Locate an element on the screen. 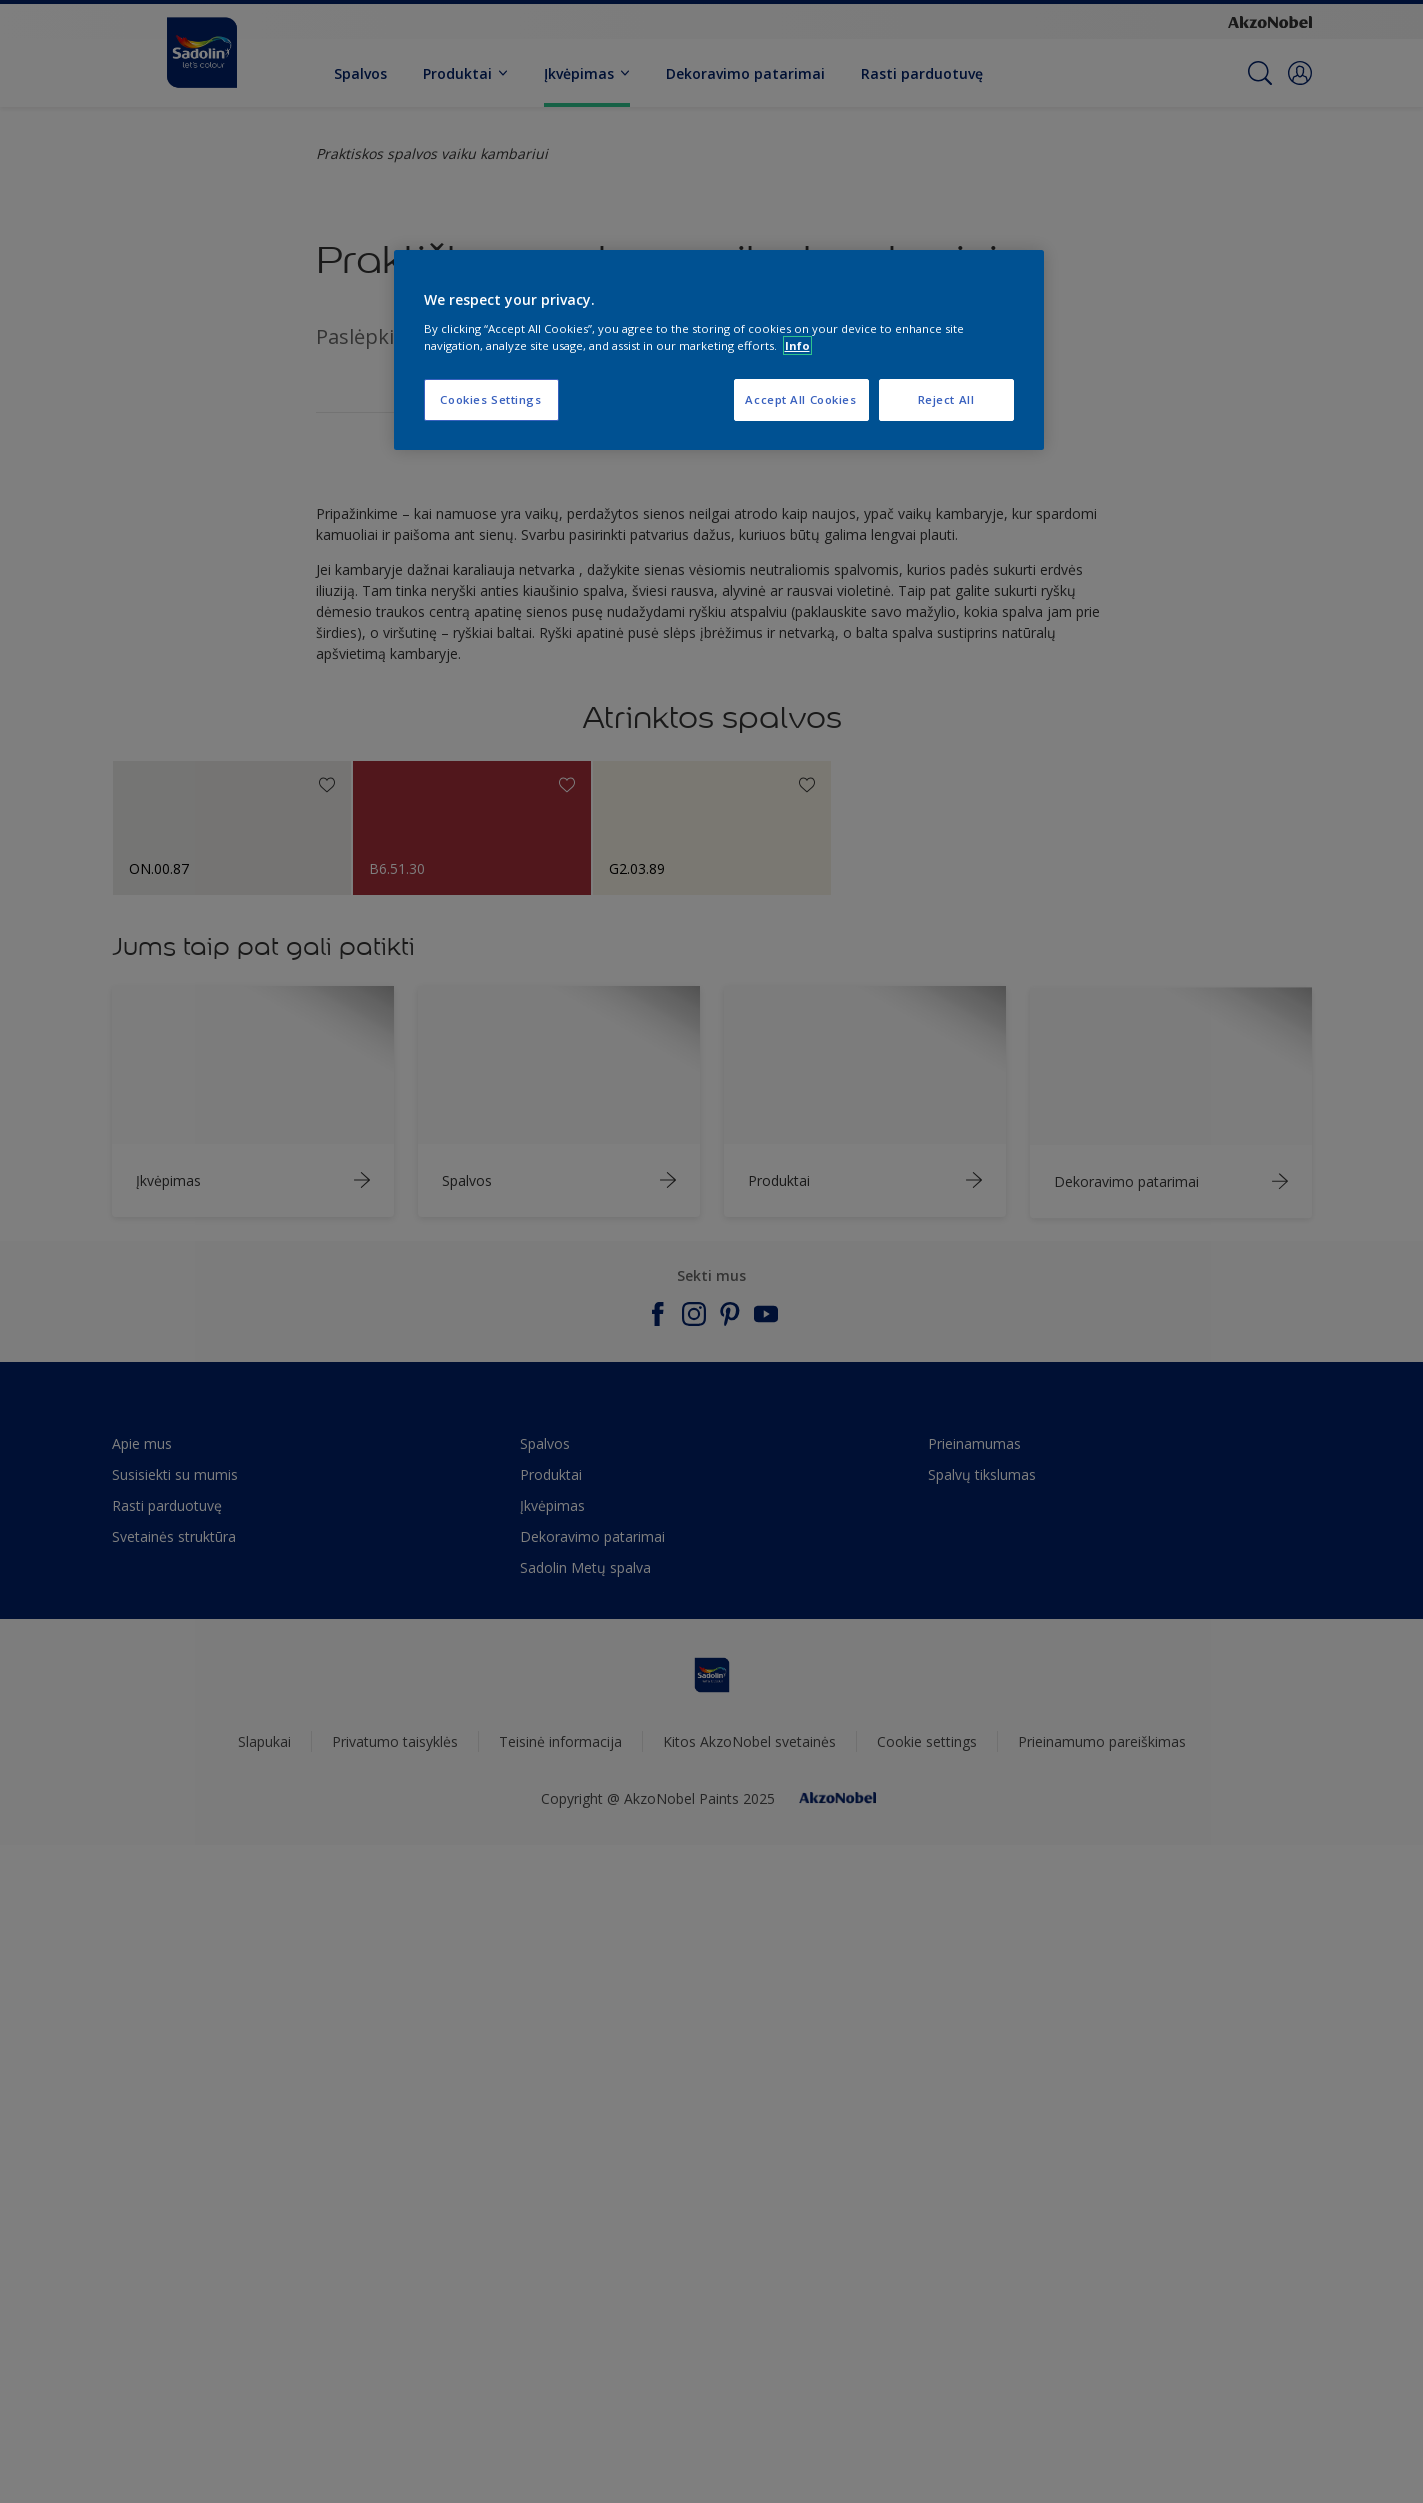 The height and width of the screenshot is (2503, 1423). Cookies Settings [Cookies Settings, Opens the preference center dialog] is located at coordinates (490, 399).